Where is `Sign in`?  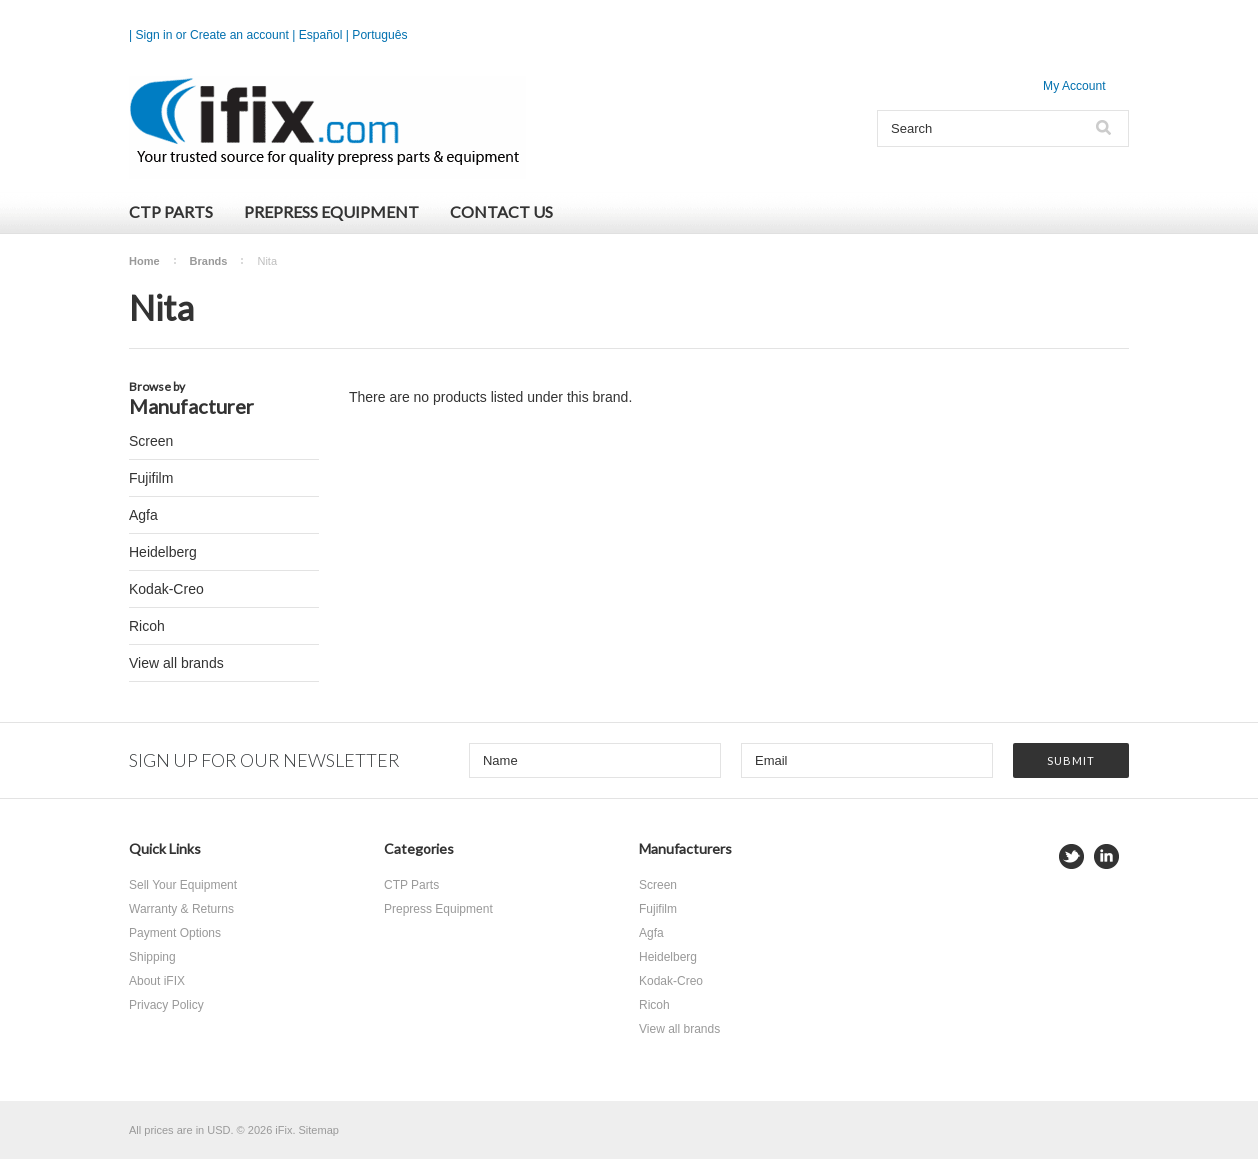
Sign in is located at coordinates (154, 35).